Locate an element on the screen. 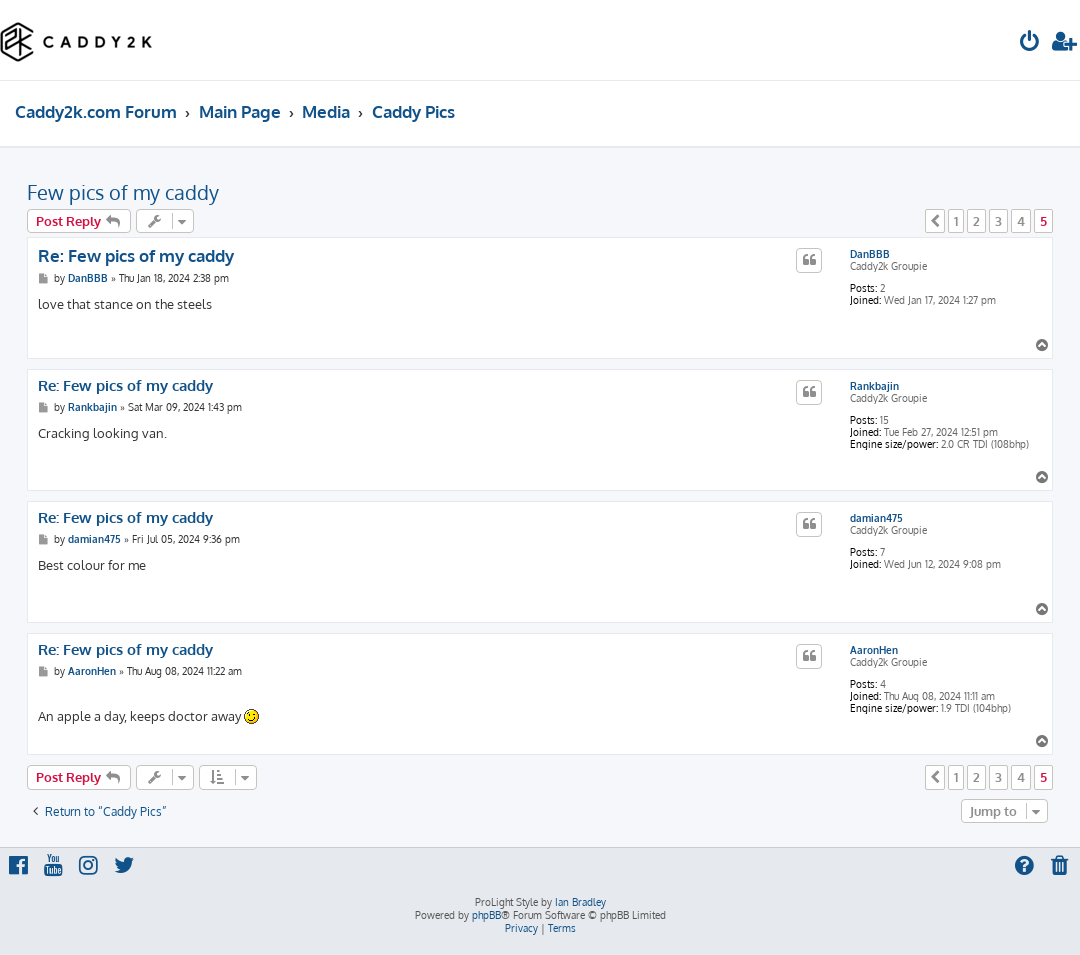 The image size is (1080, 955). DanBBB is located at coordinates (870, 254).